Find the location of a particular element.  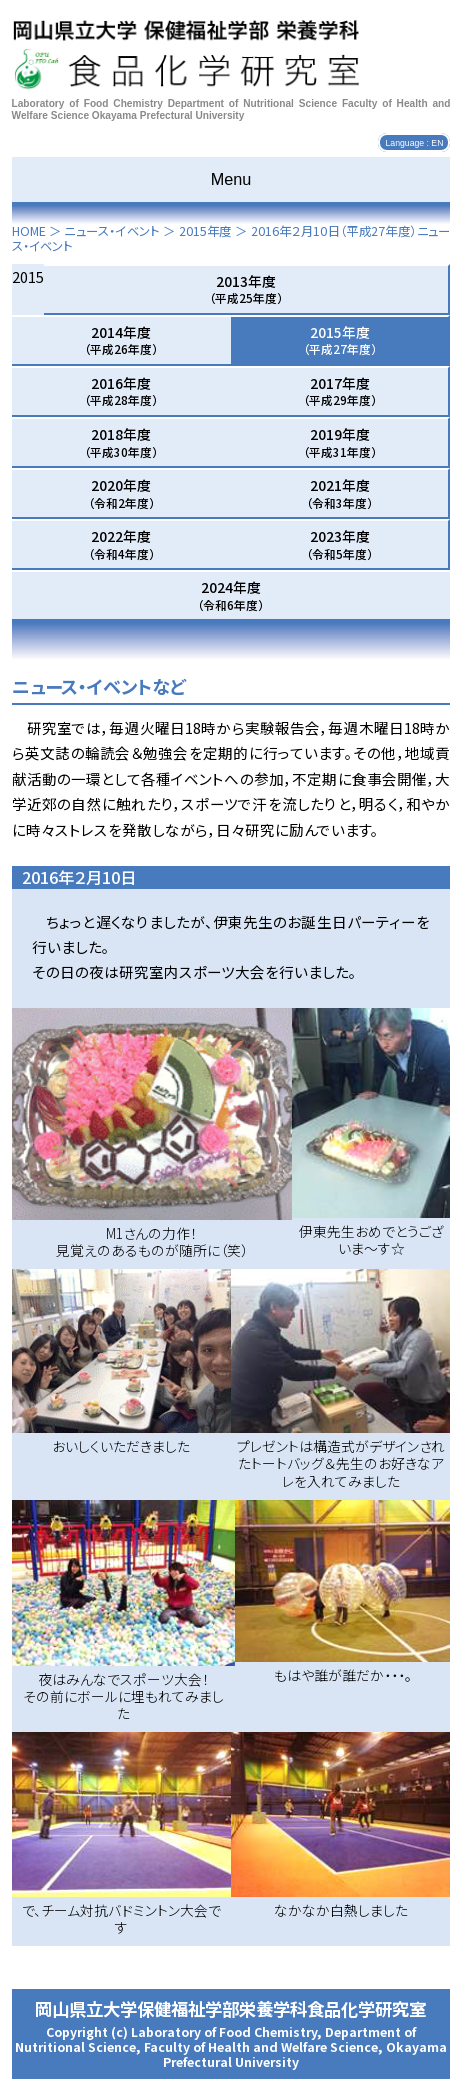

2020年度 is located at coordinates (121, 493).